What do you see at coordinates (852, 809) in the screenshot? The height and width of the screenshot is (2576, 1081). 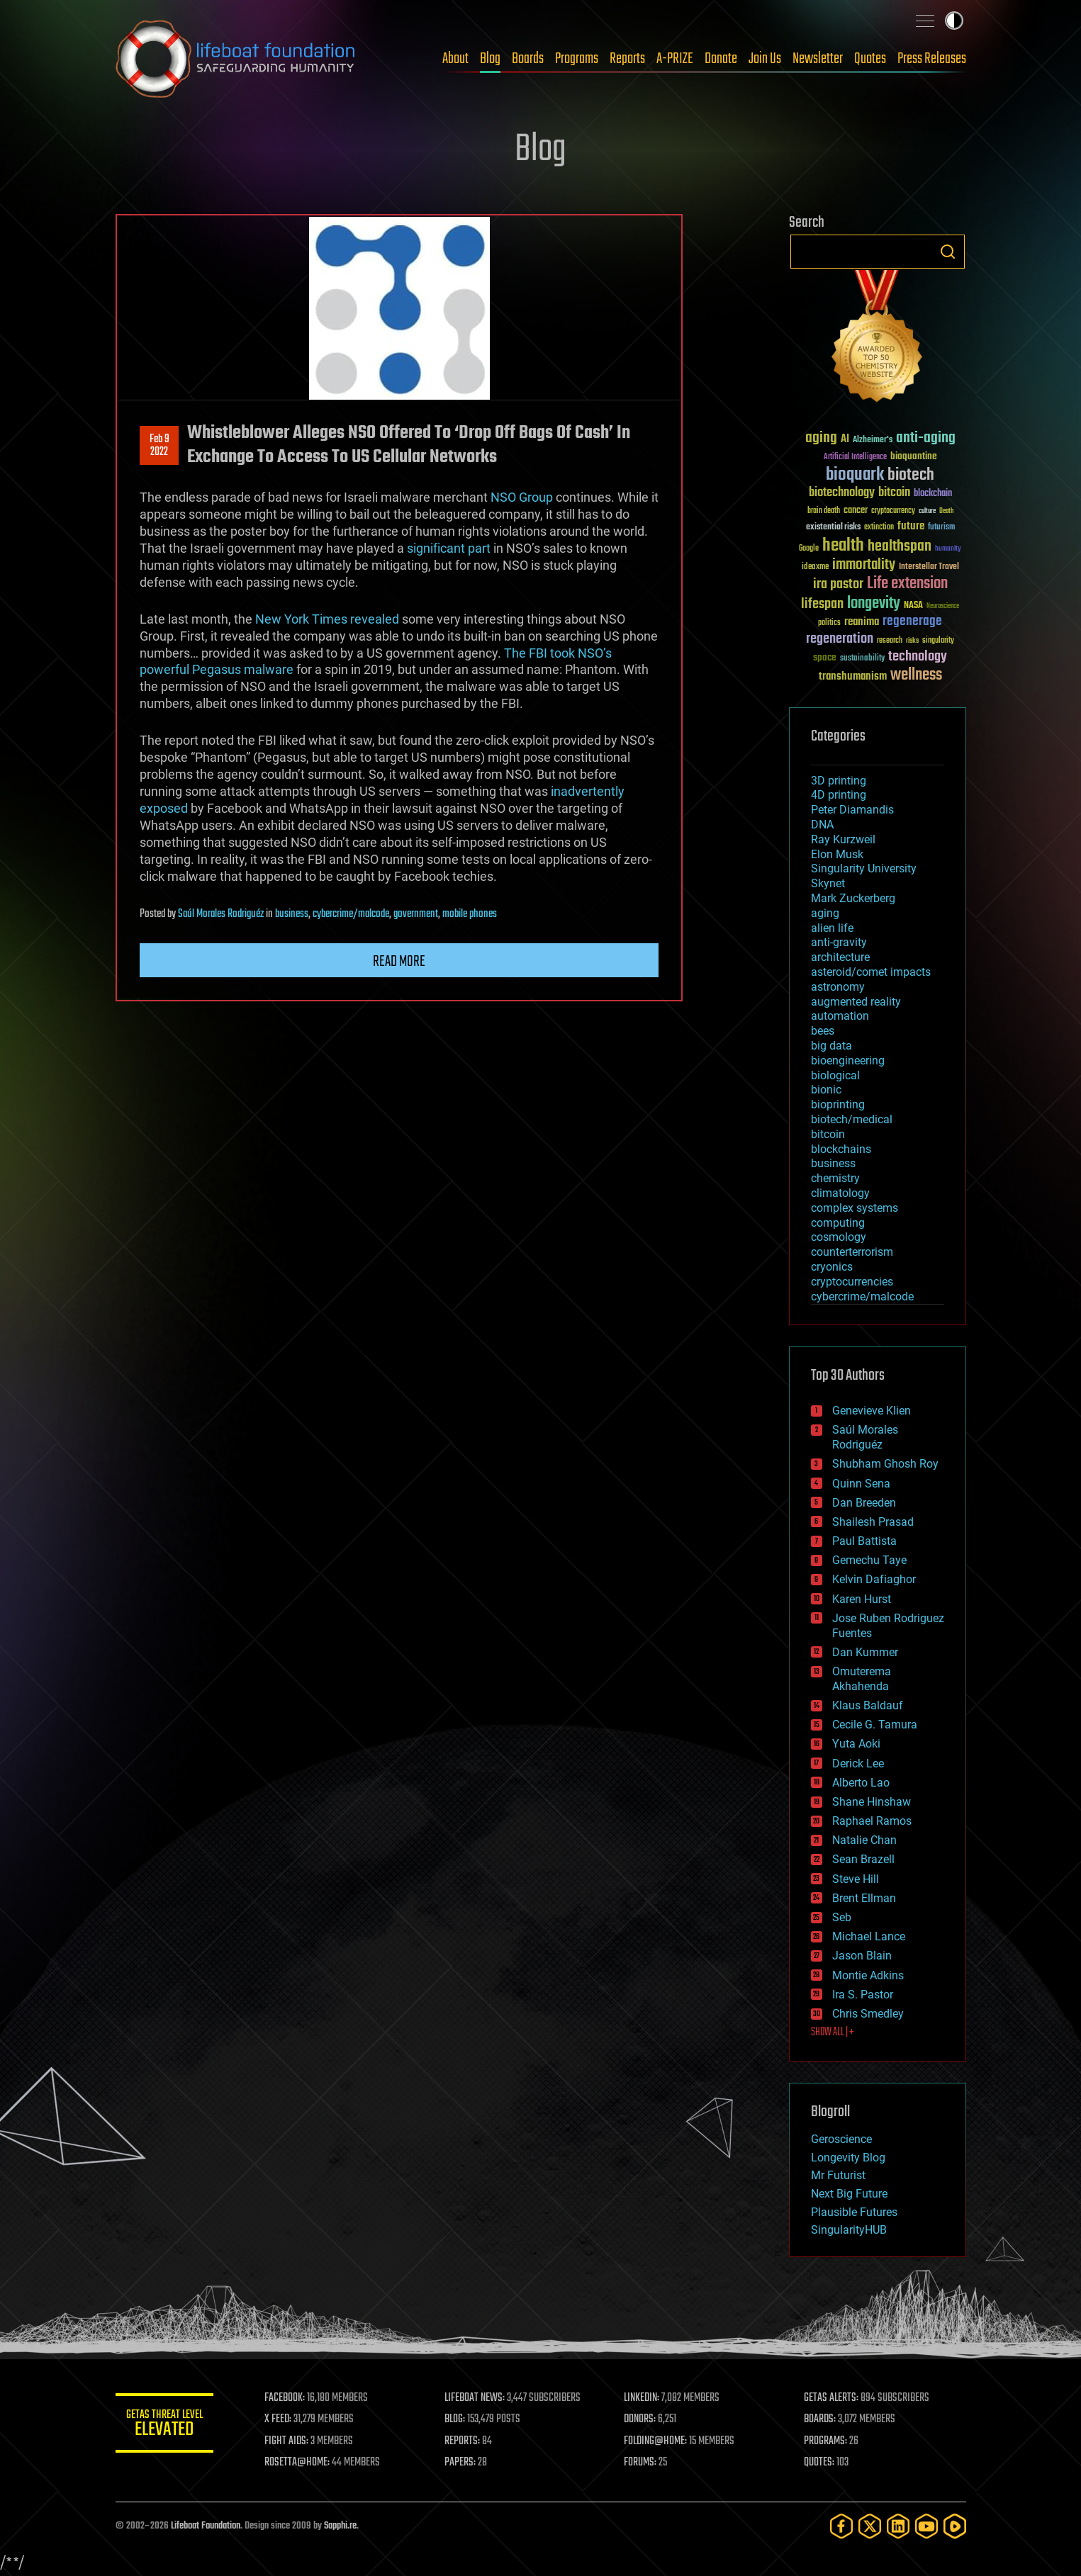 I see `Peter Diamandis` at bounding box center [852, 809].